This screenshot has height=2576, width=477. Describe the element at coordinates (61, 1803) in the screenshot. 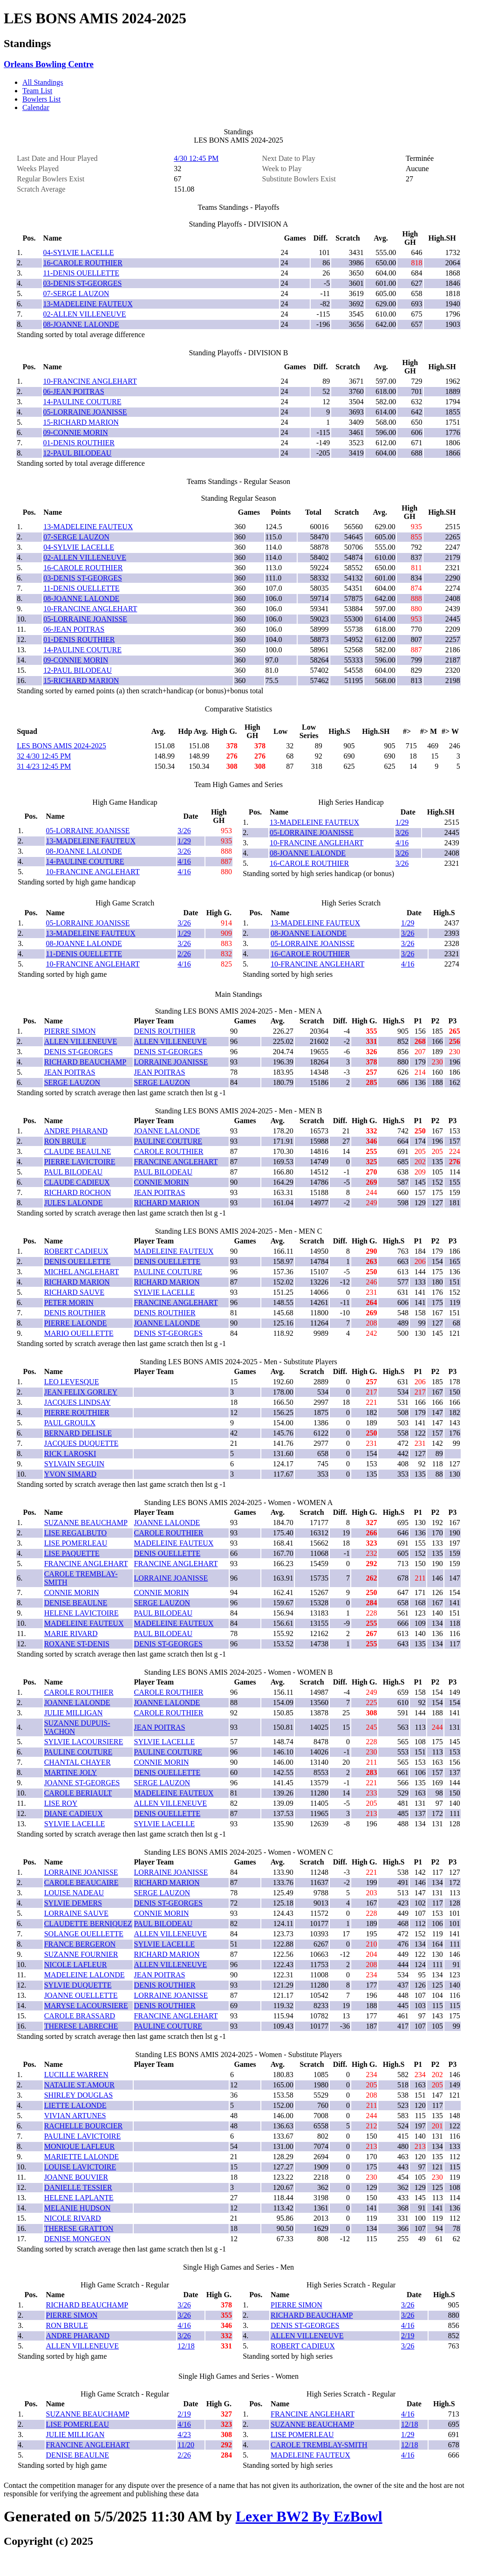

I see `LISE ROY` at that location.